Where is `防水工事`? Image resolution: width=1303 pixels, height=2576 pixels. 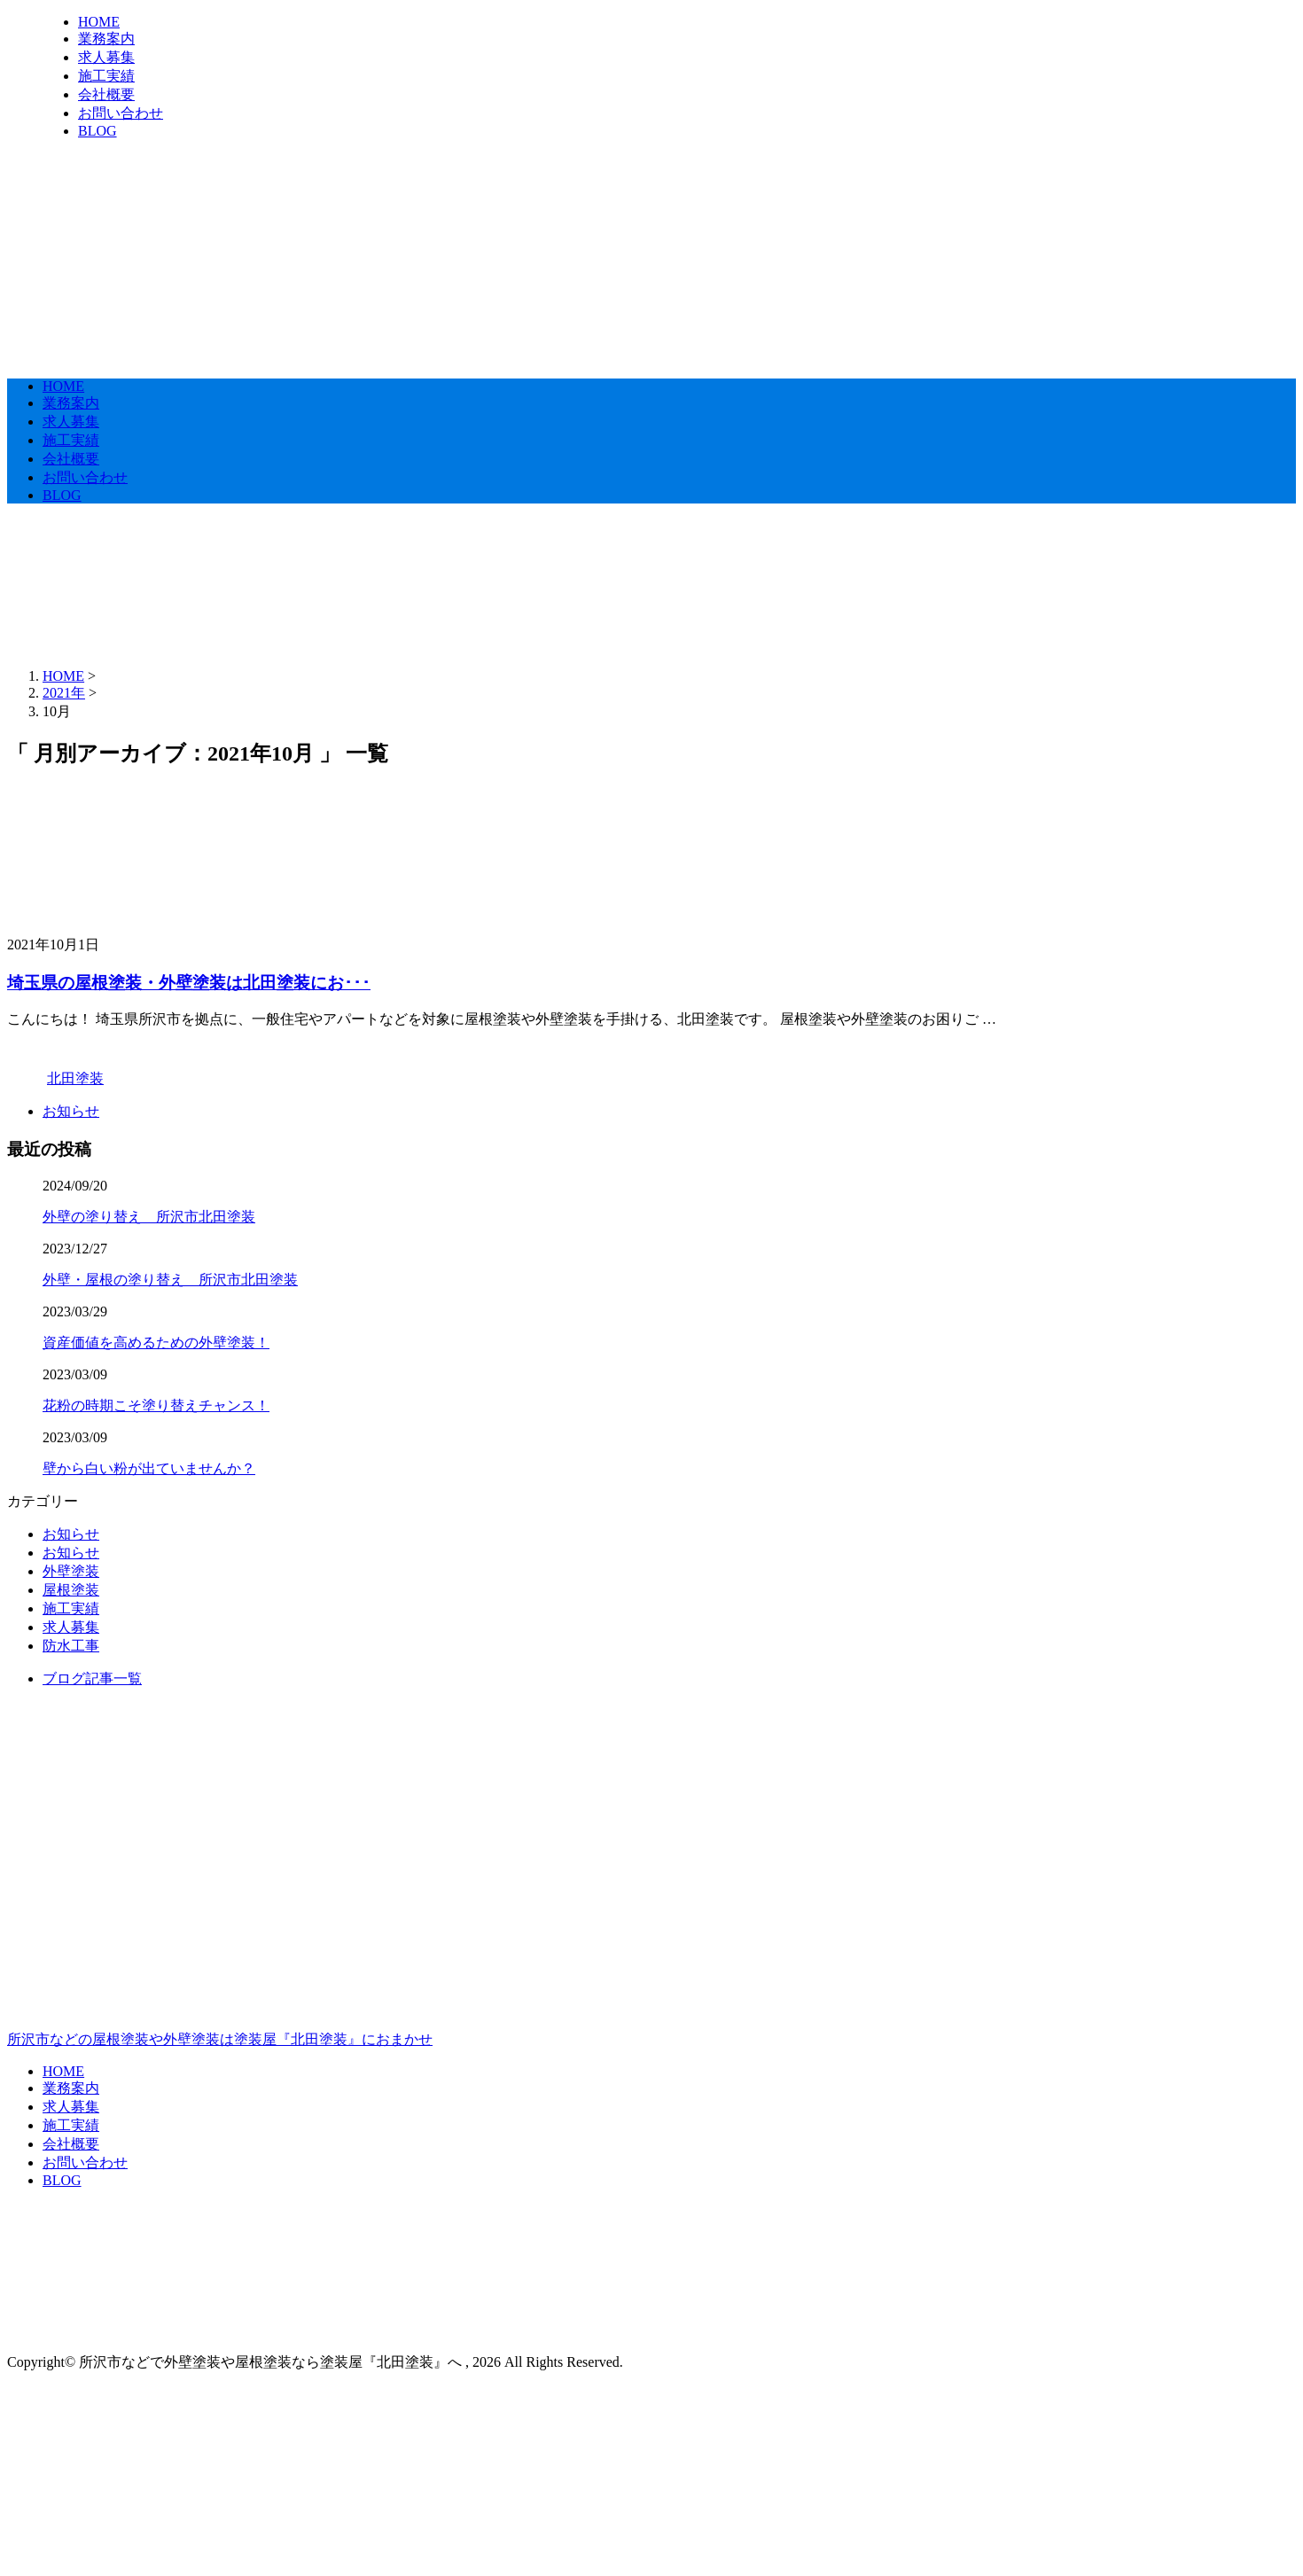
防水工事 is located at coordinates (71, 1645).